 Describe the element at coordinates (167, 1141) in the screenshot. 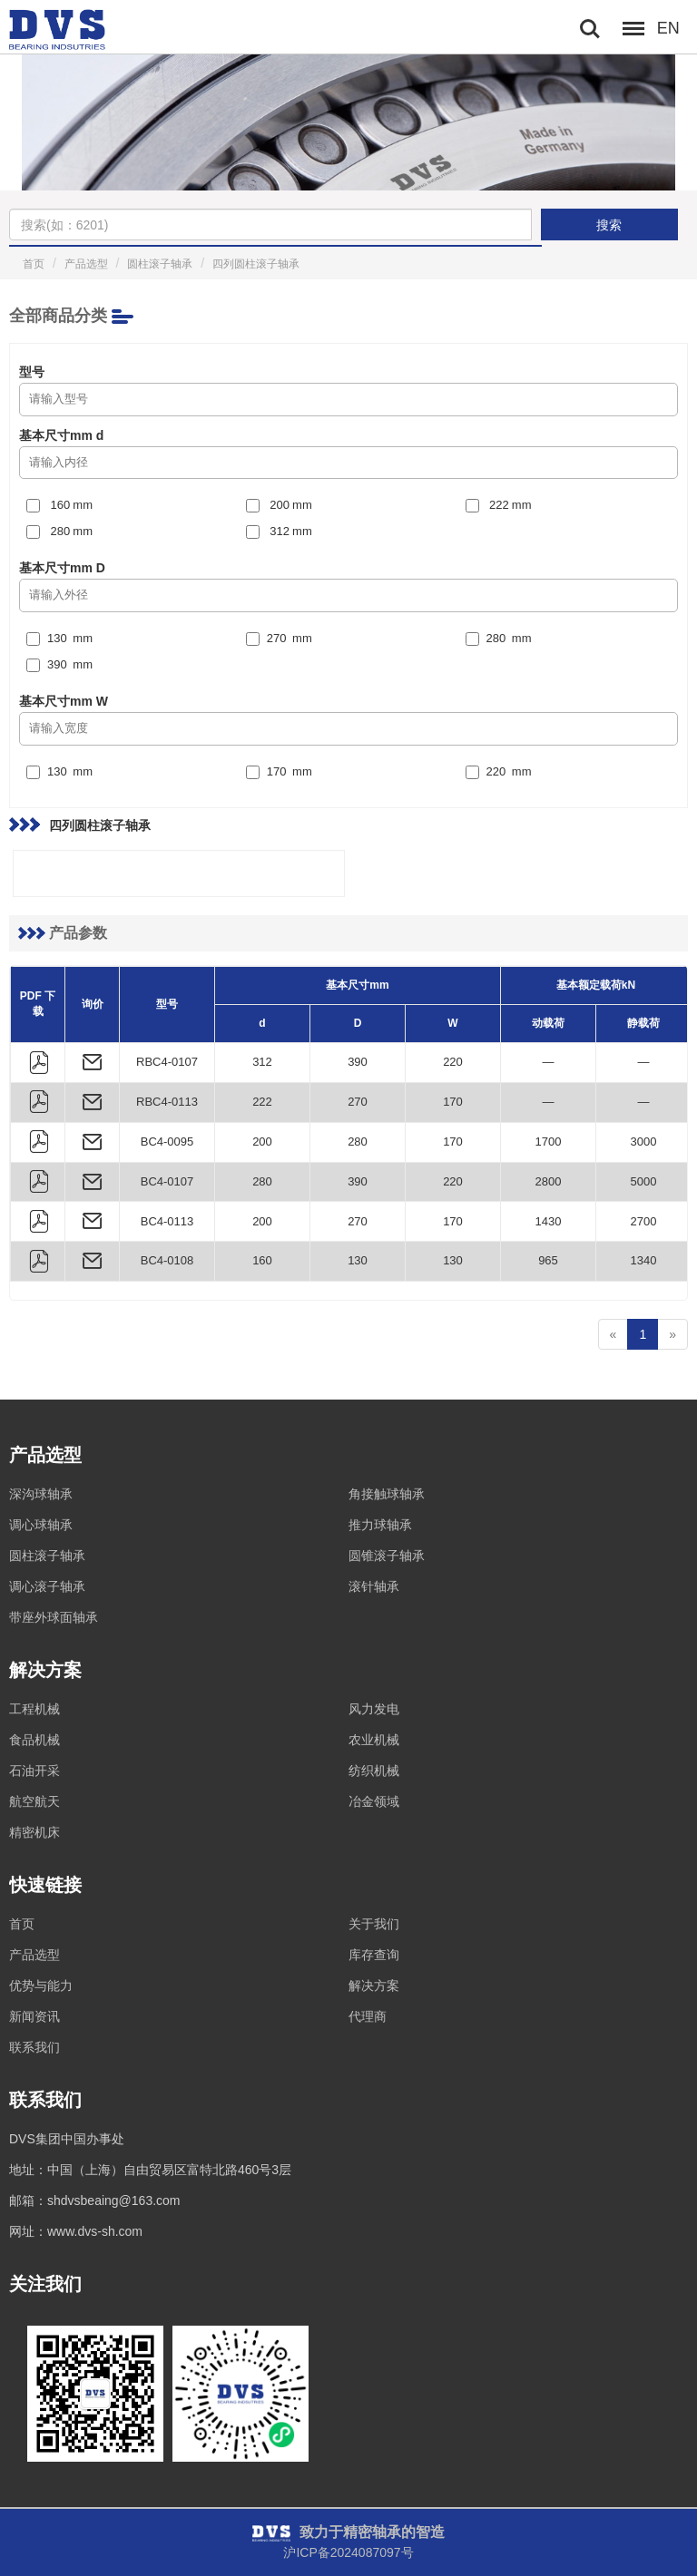

I see `BC4-0095` at that location.